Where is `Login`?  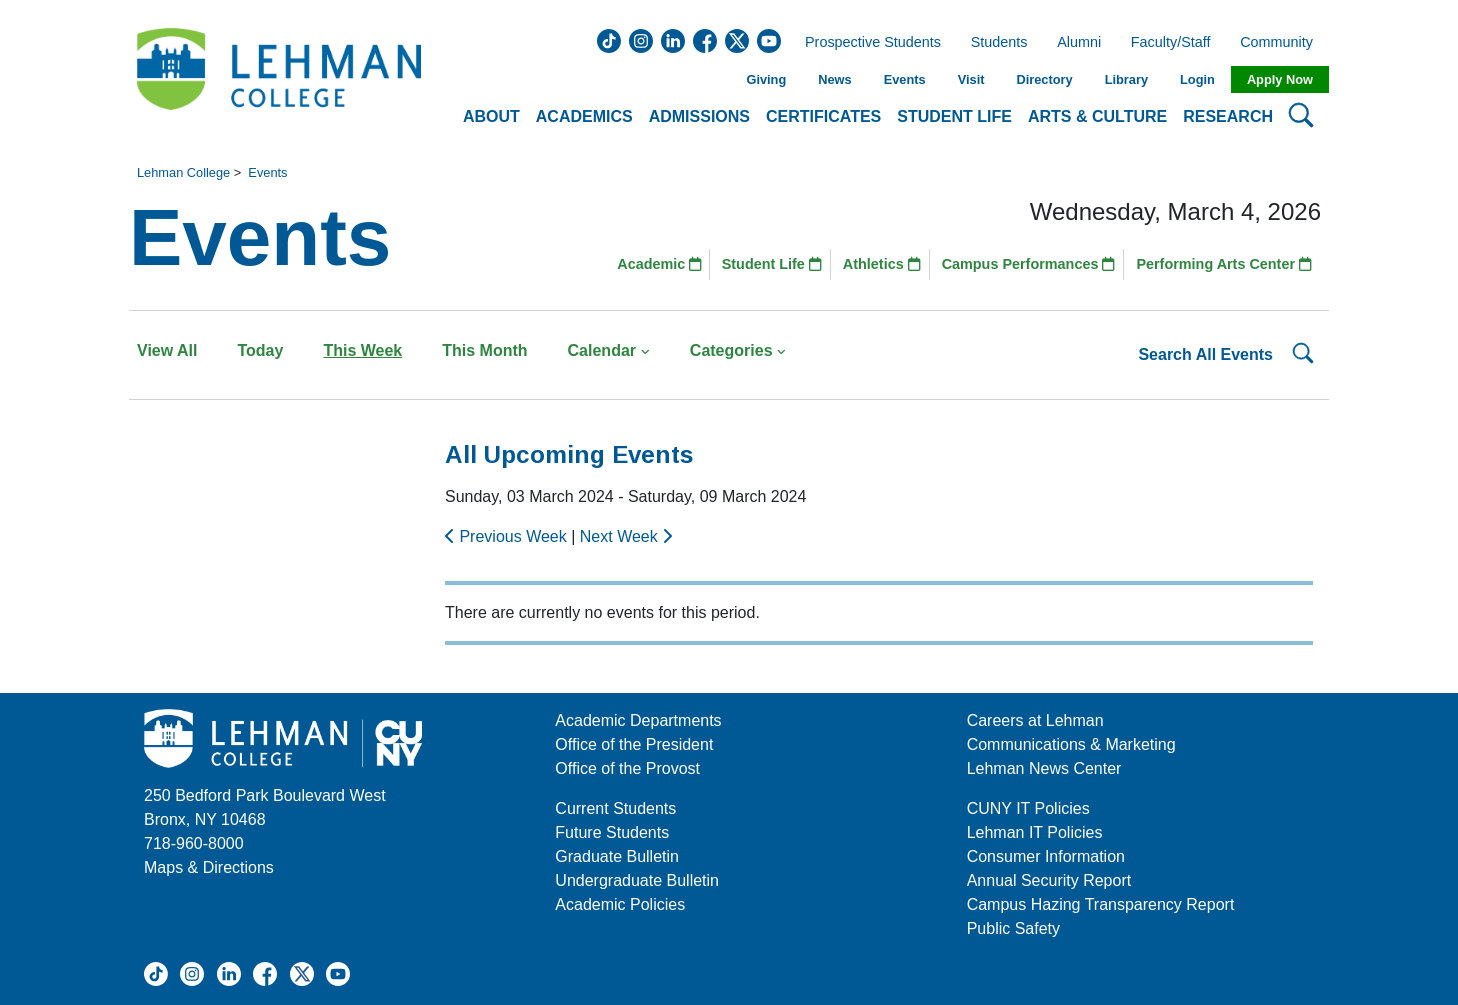 Login is located at coordinates (1197, 79).